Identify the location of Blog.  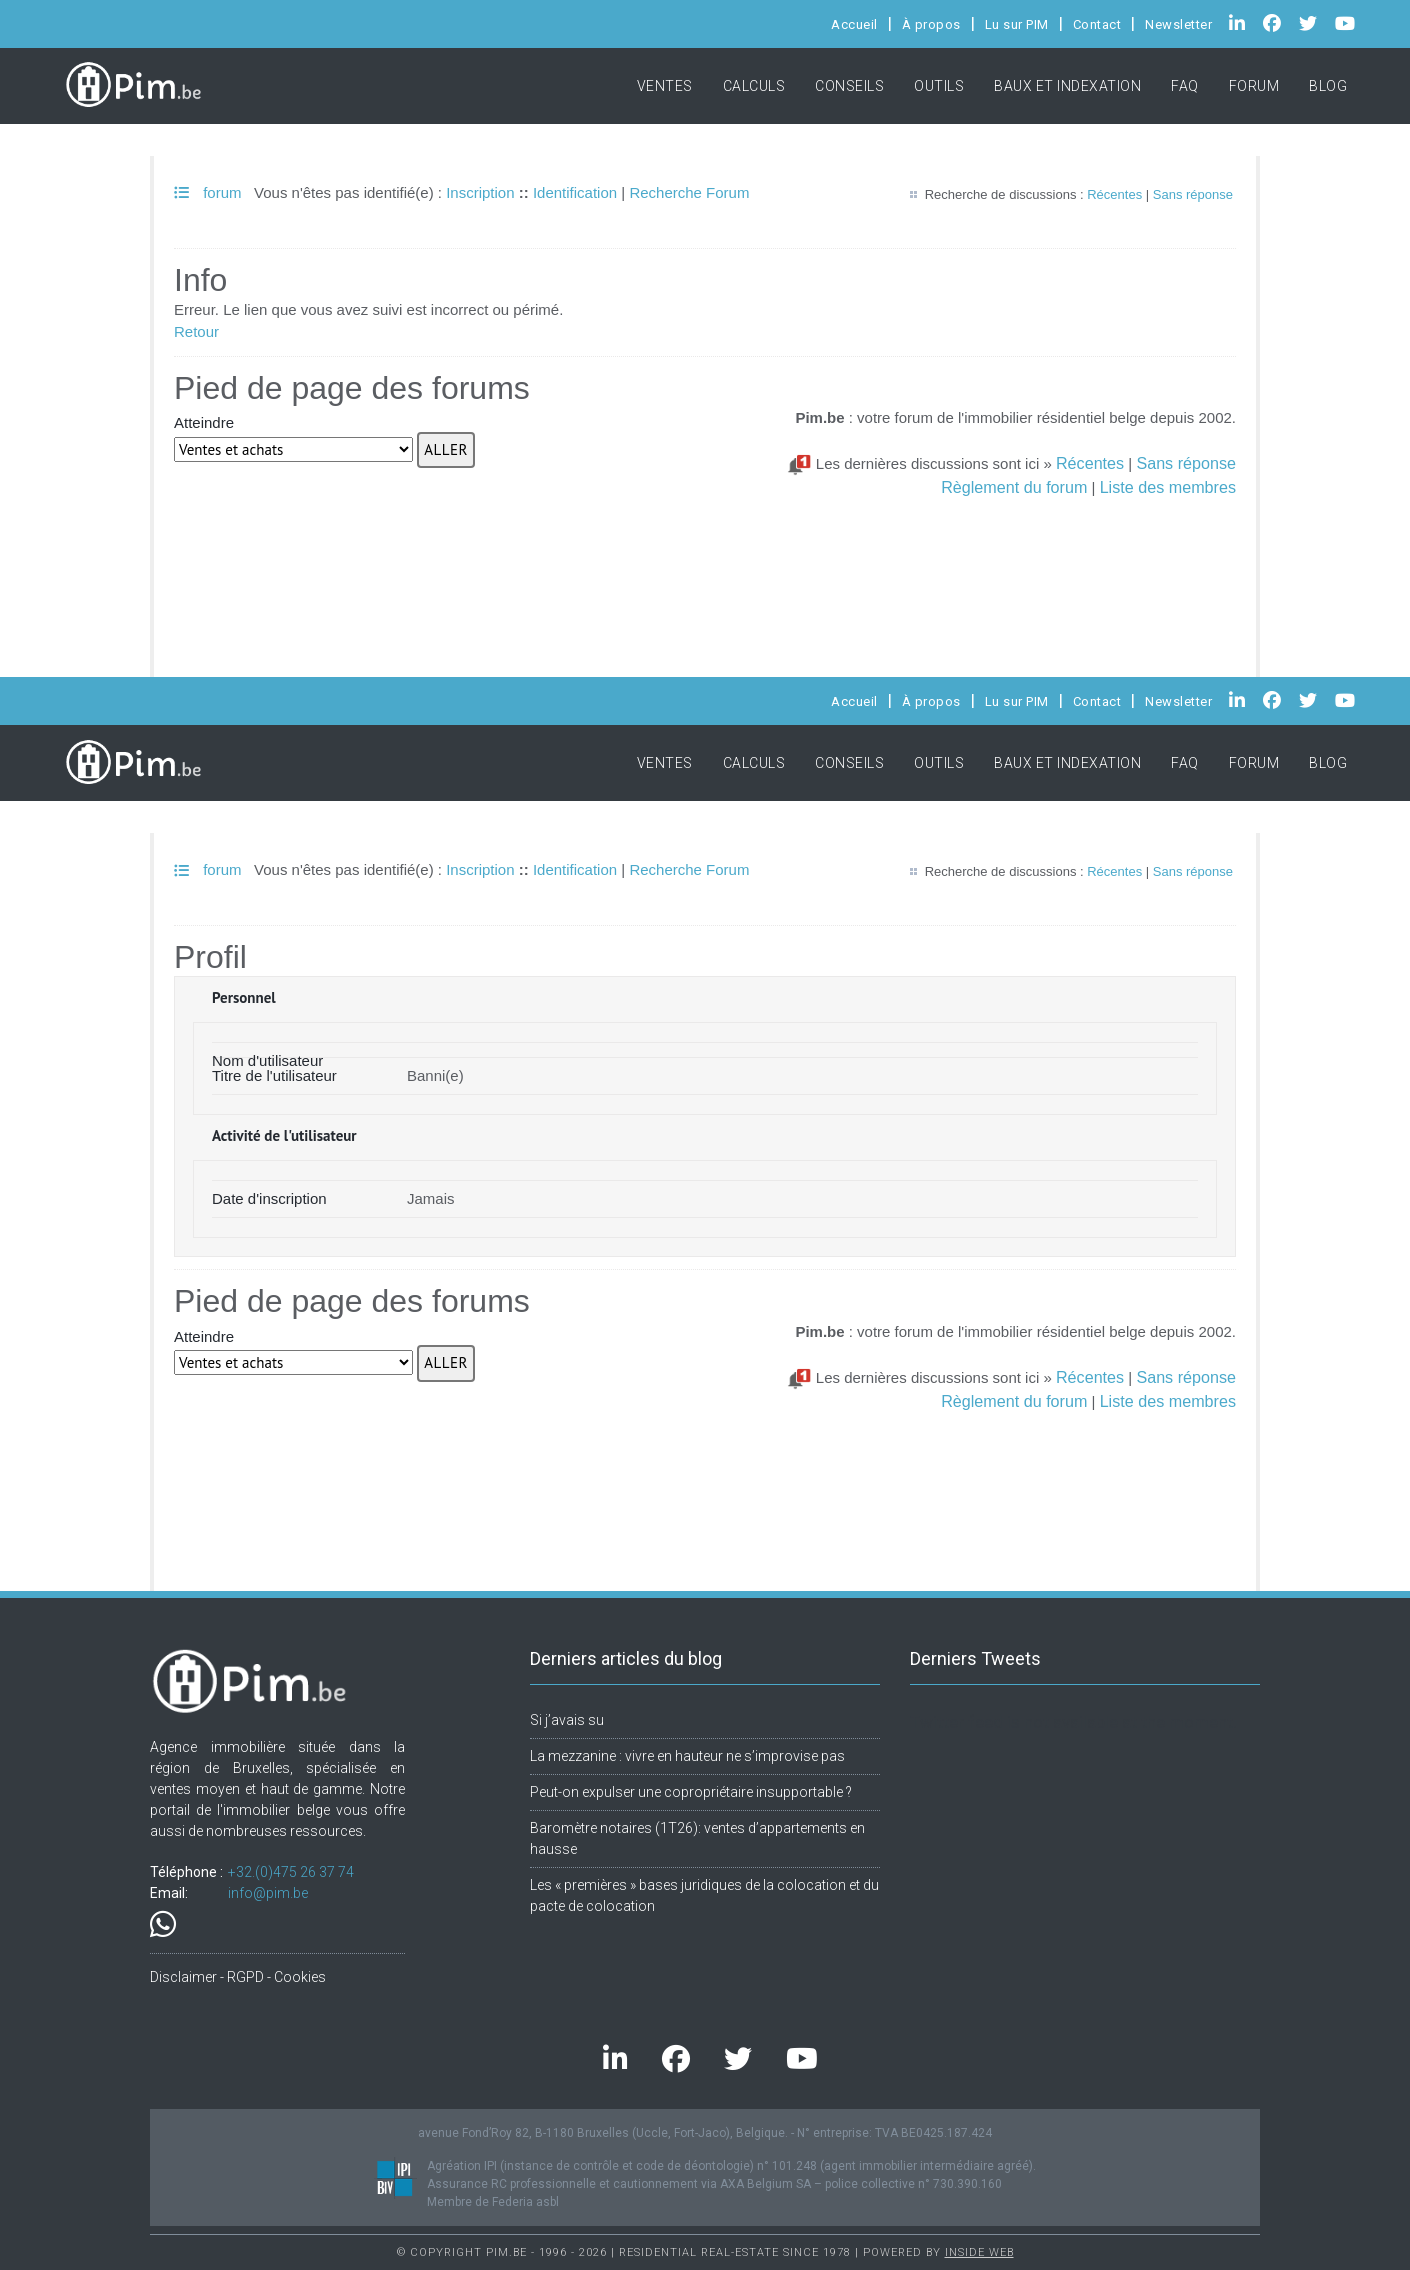
(1328, 86).